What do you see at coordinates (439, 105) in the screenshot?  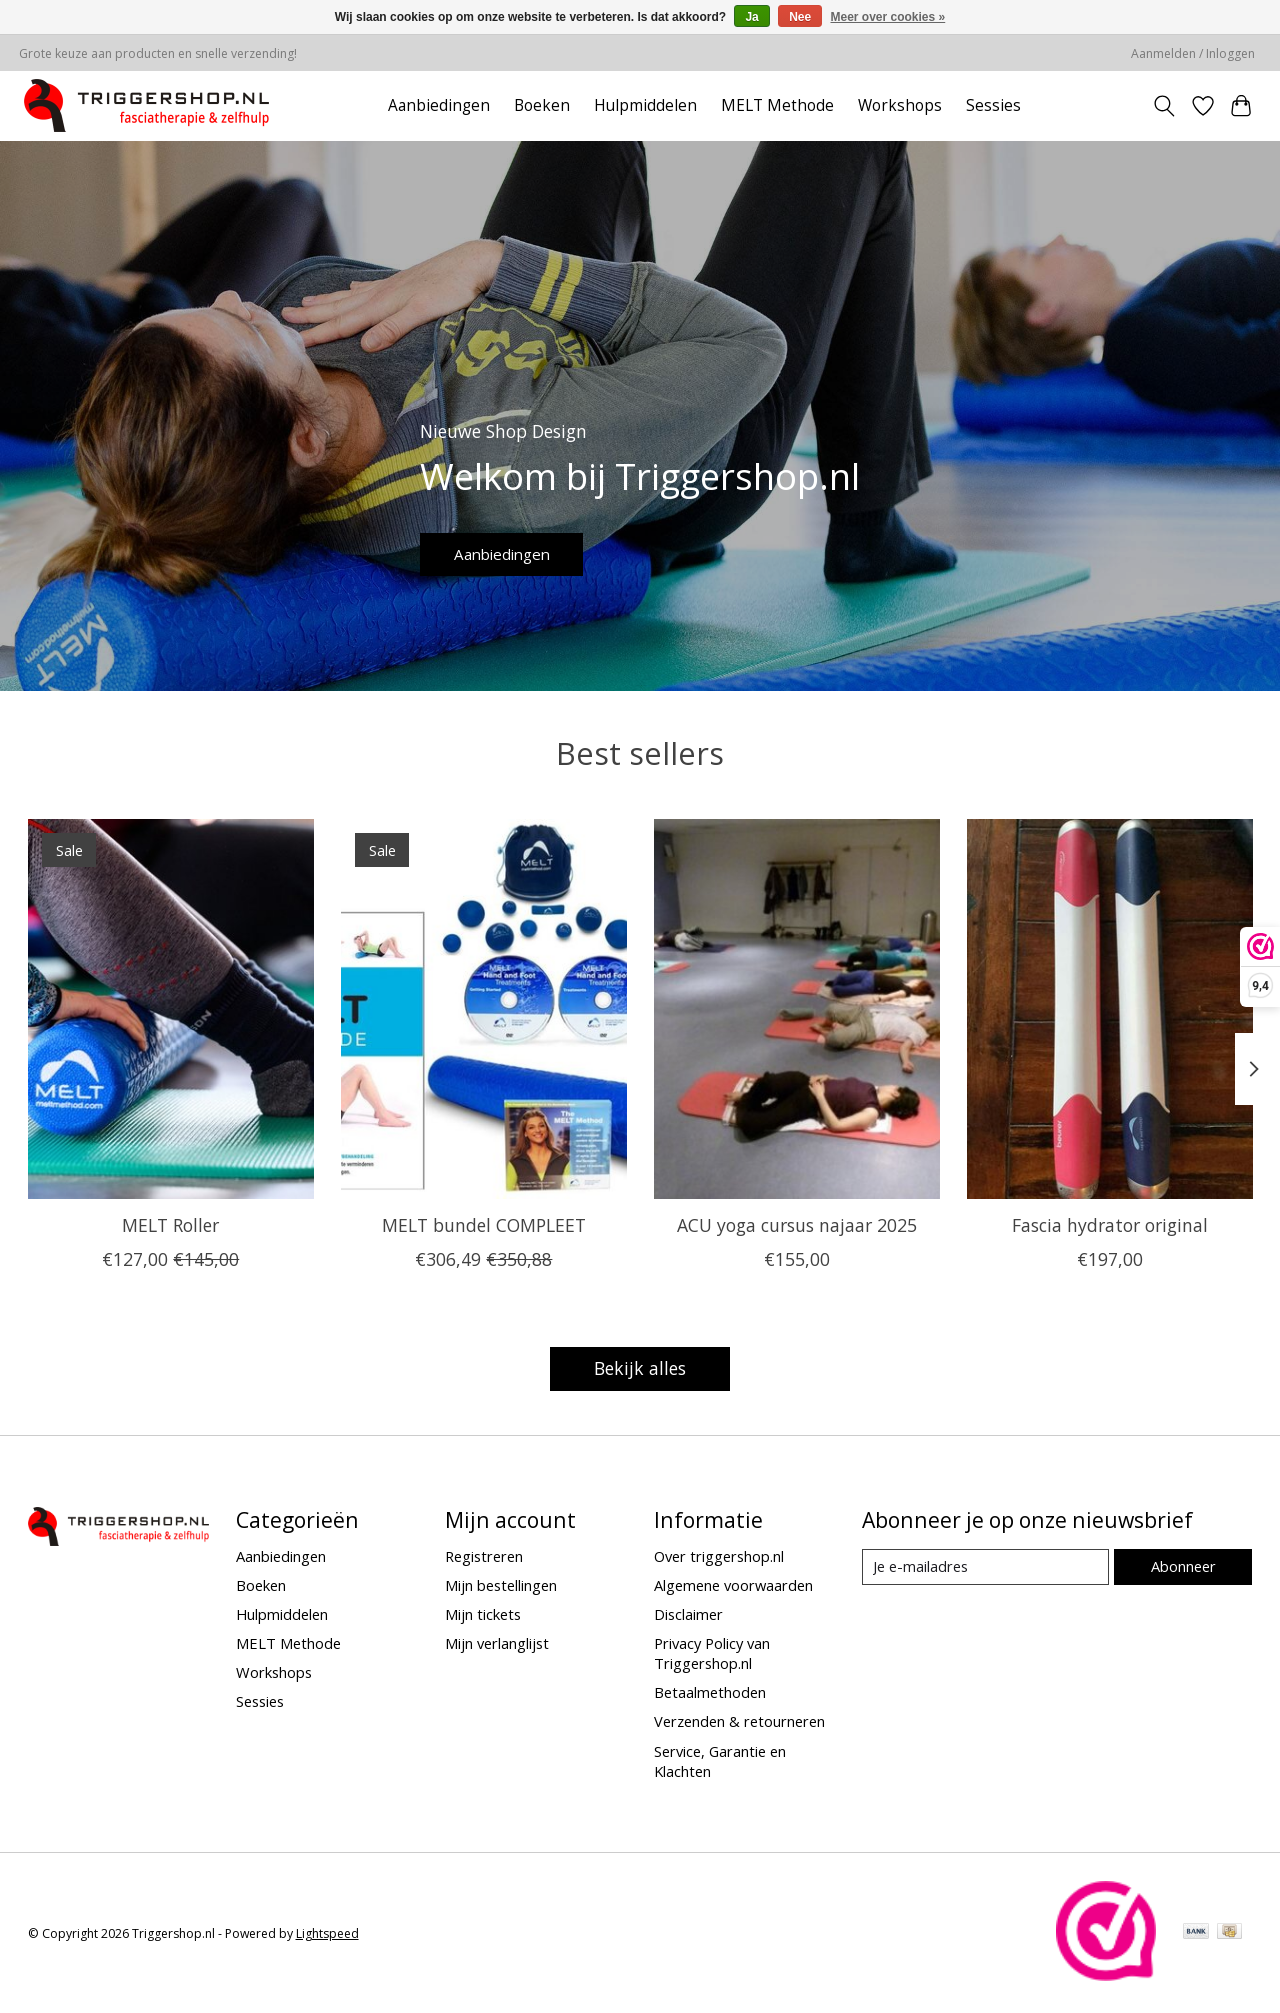 I see `Aanbiedingen` at bounding box center [439, 105].